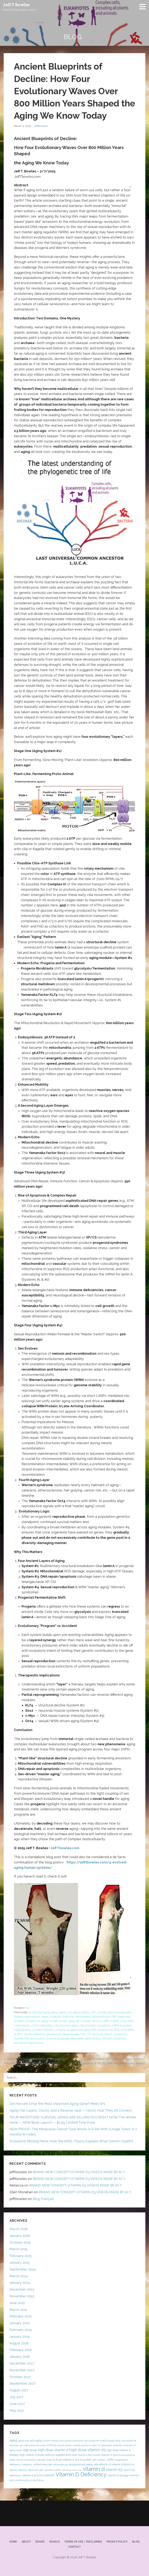 This screenshot has height=2576, width=149. I want to click on evolution, so click(19, 2021).